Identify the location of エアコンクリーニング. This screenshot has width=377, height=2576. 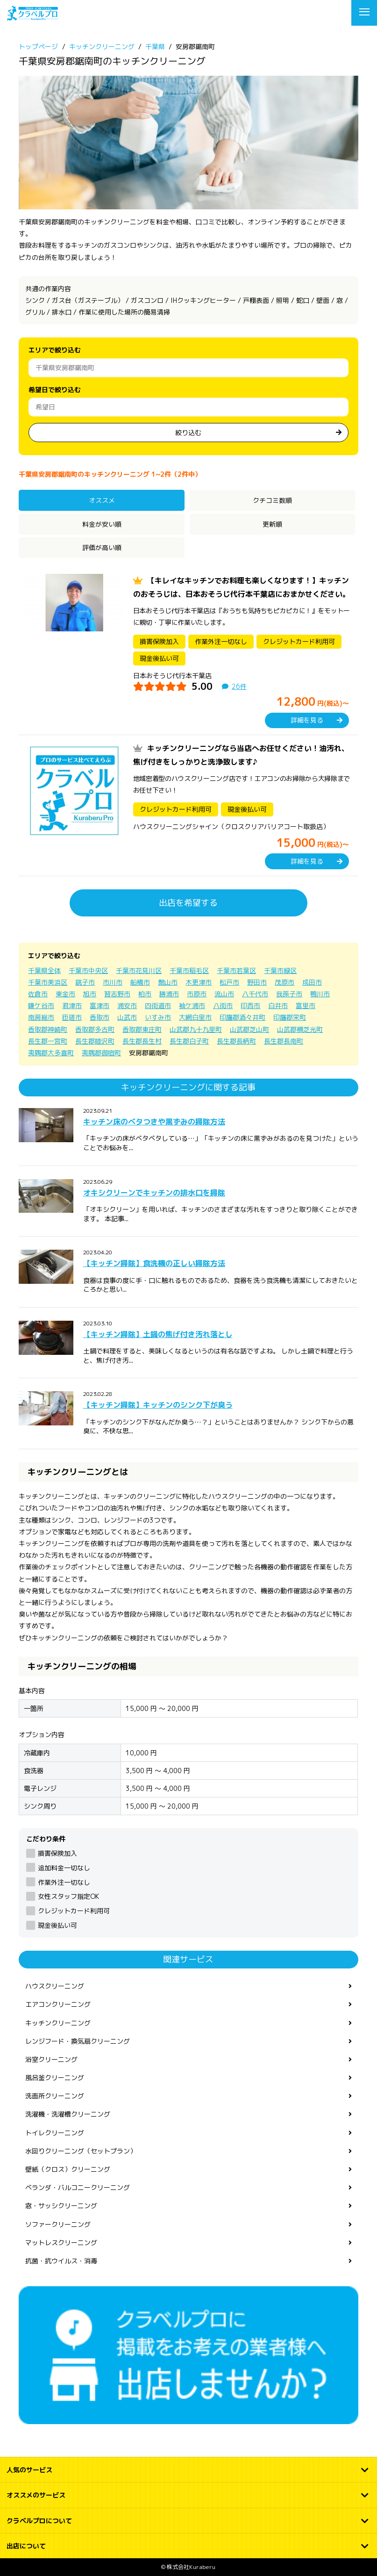
(58, 2004).